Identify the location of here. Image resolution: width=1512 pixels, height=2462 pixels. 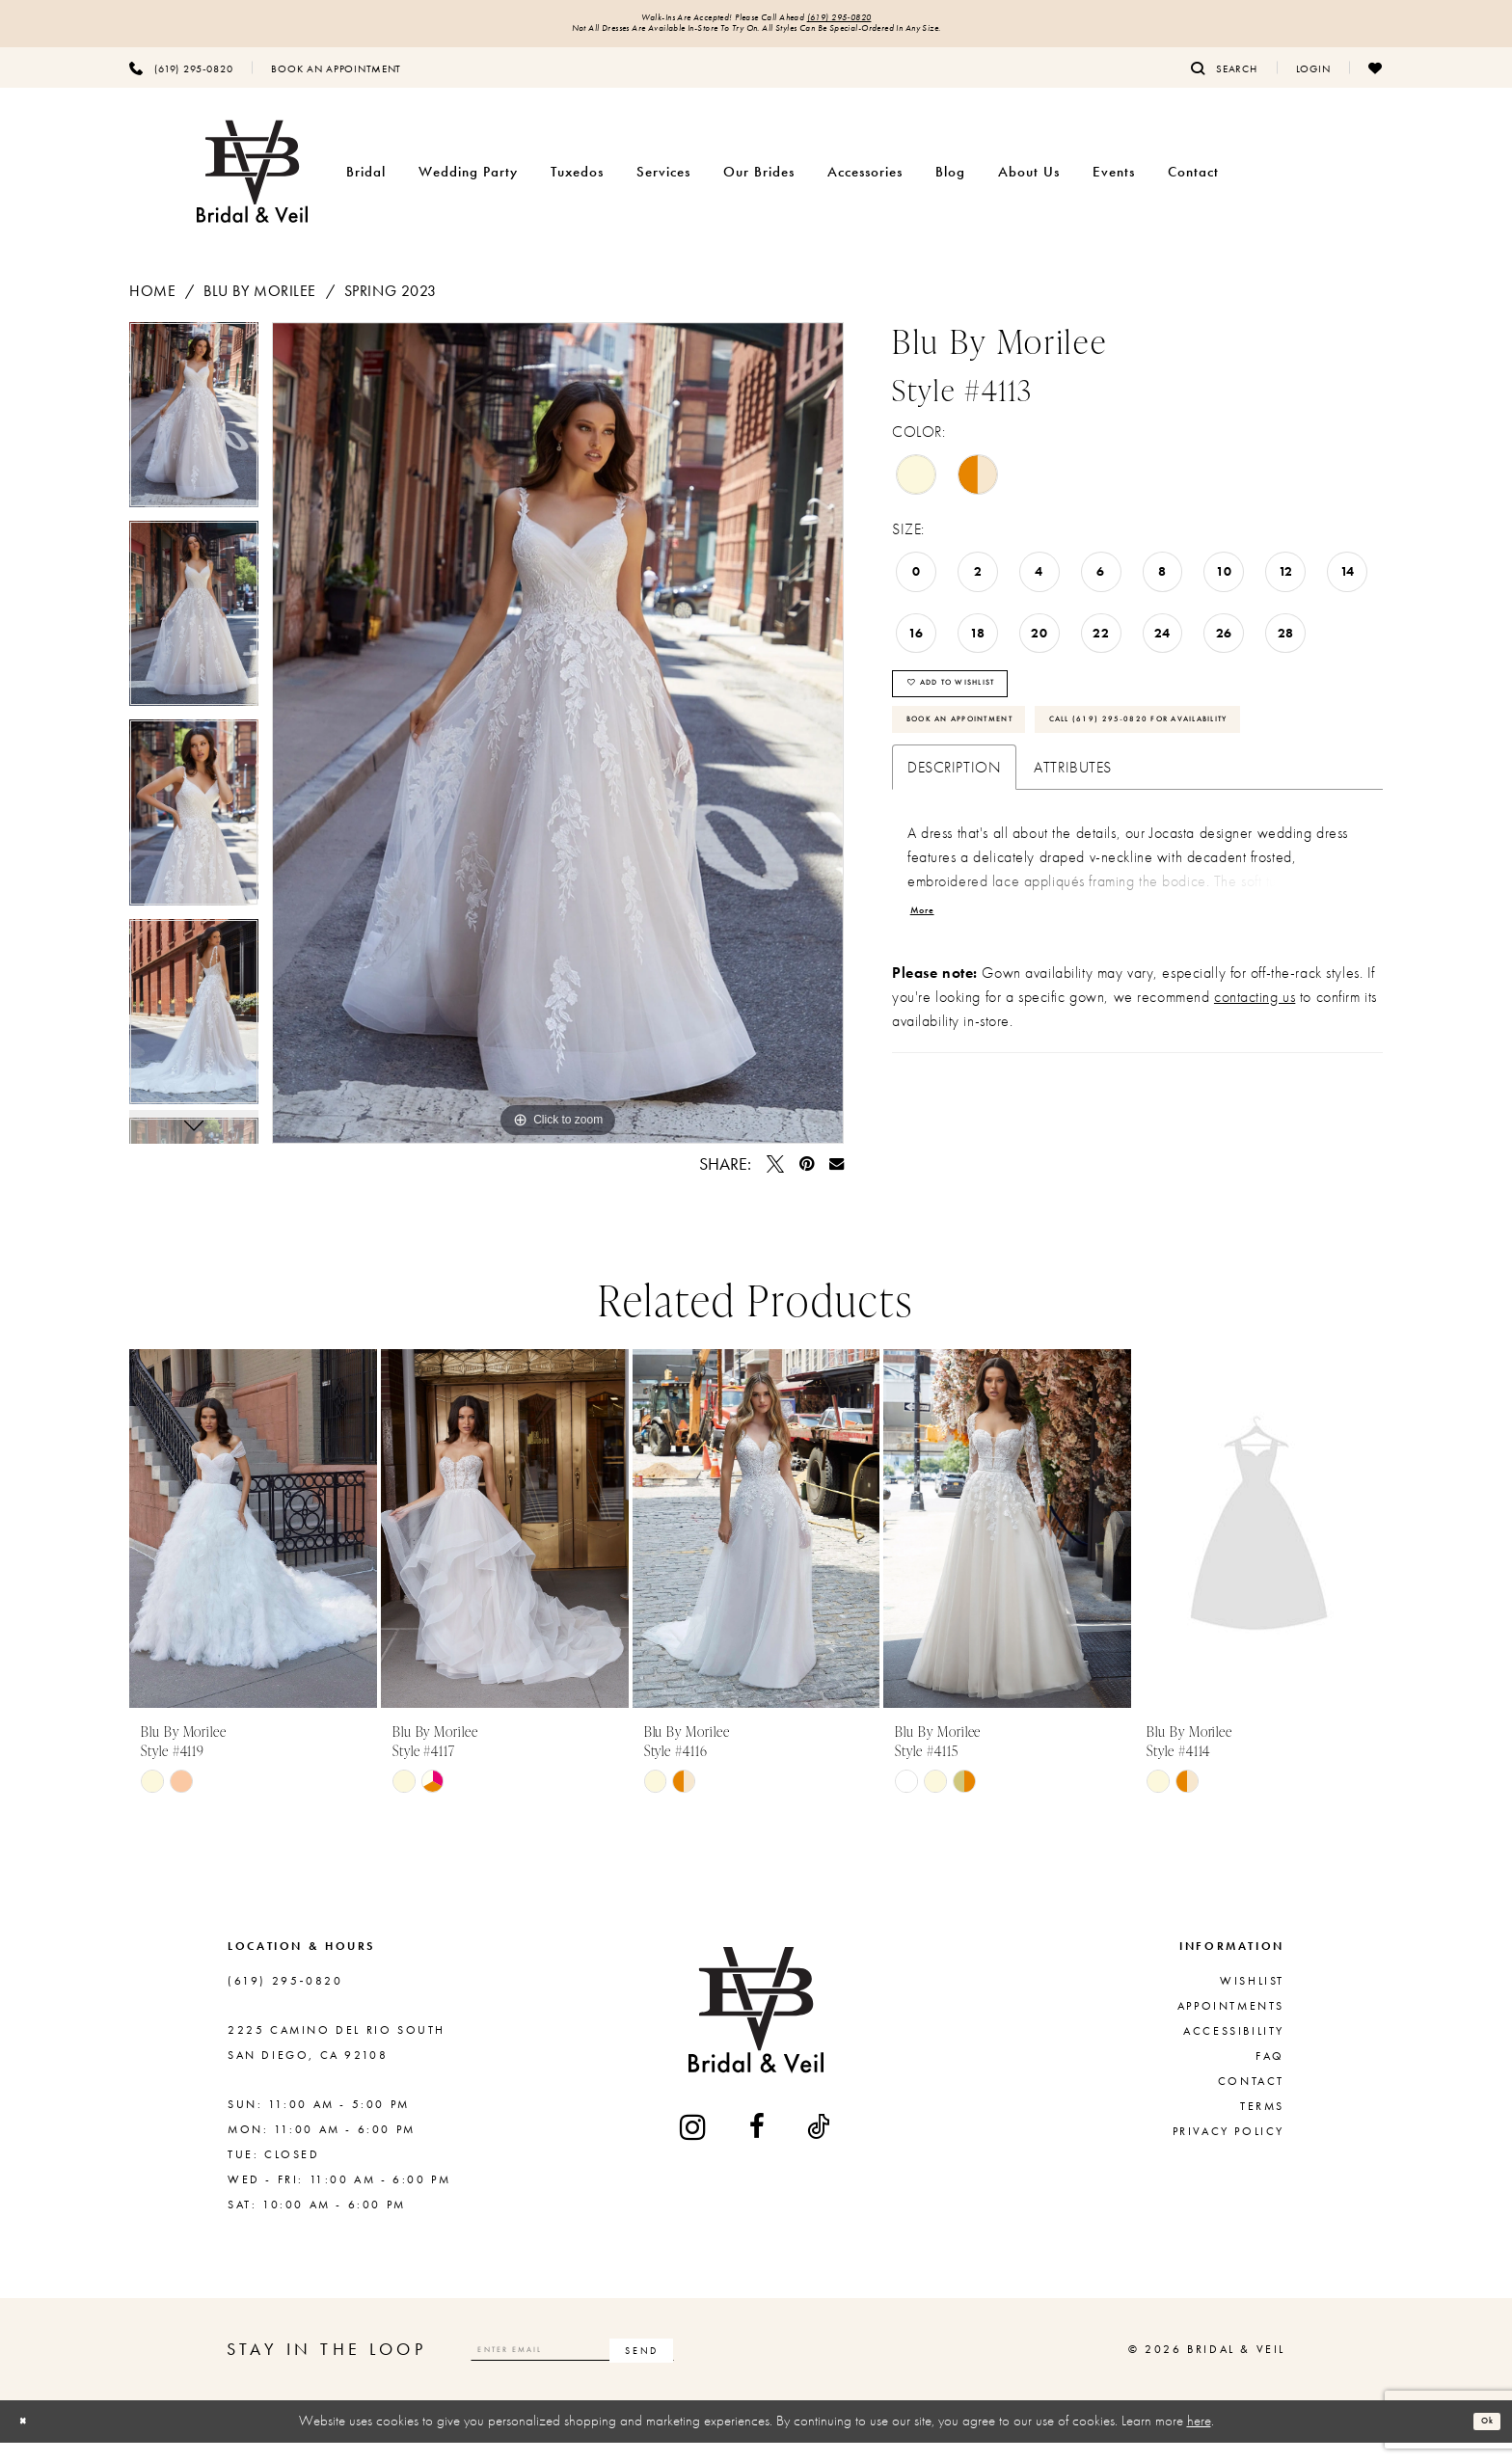
(1199, 2440).